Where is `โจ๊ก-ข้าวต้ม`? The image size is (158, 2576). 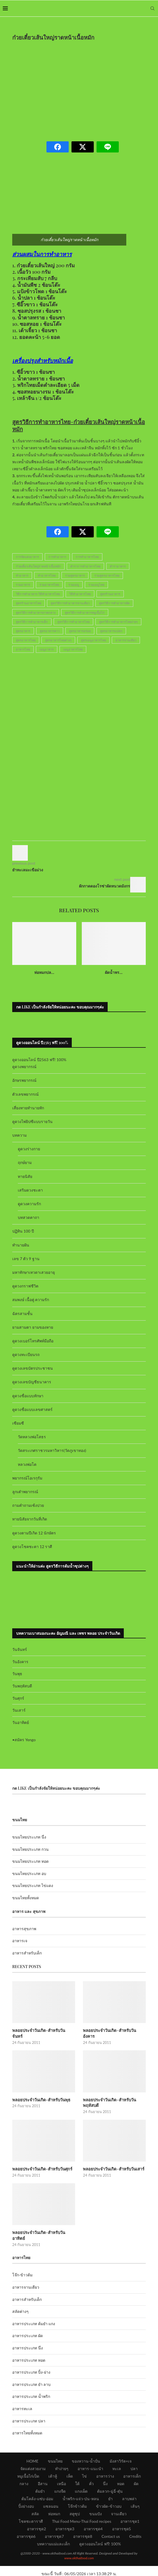
โจ๊ก-ข้าวต้ม is located at coordinates (22, 2261).